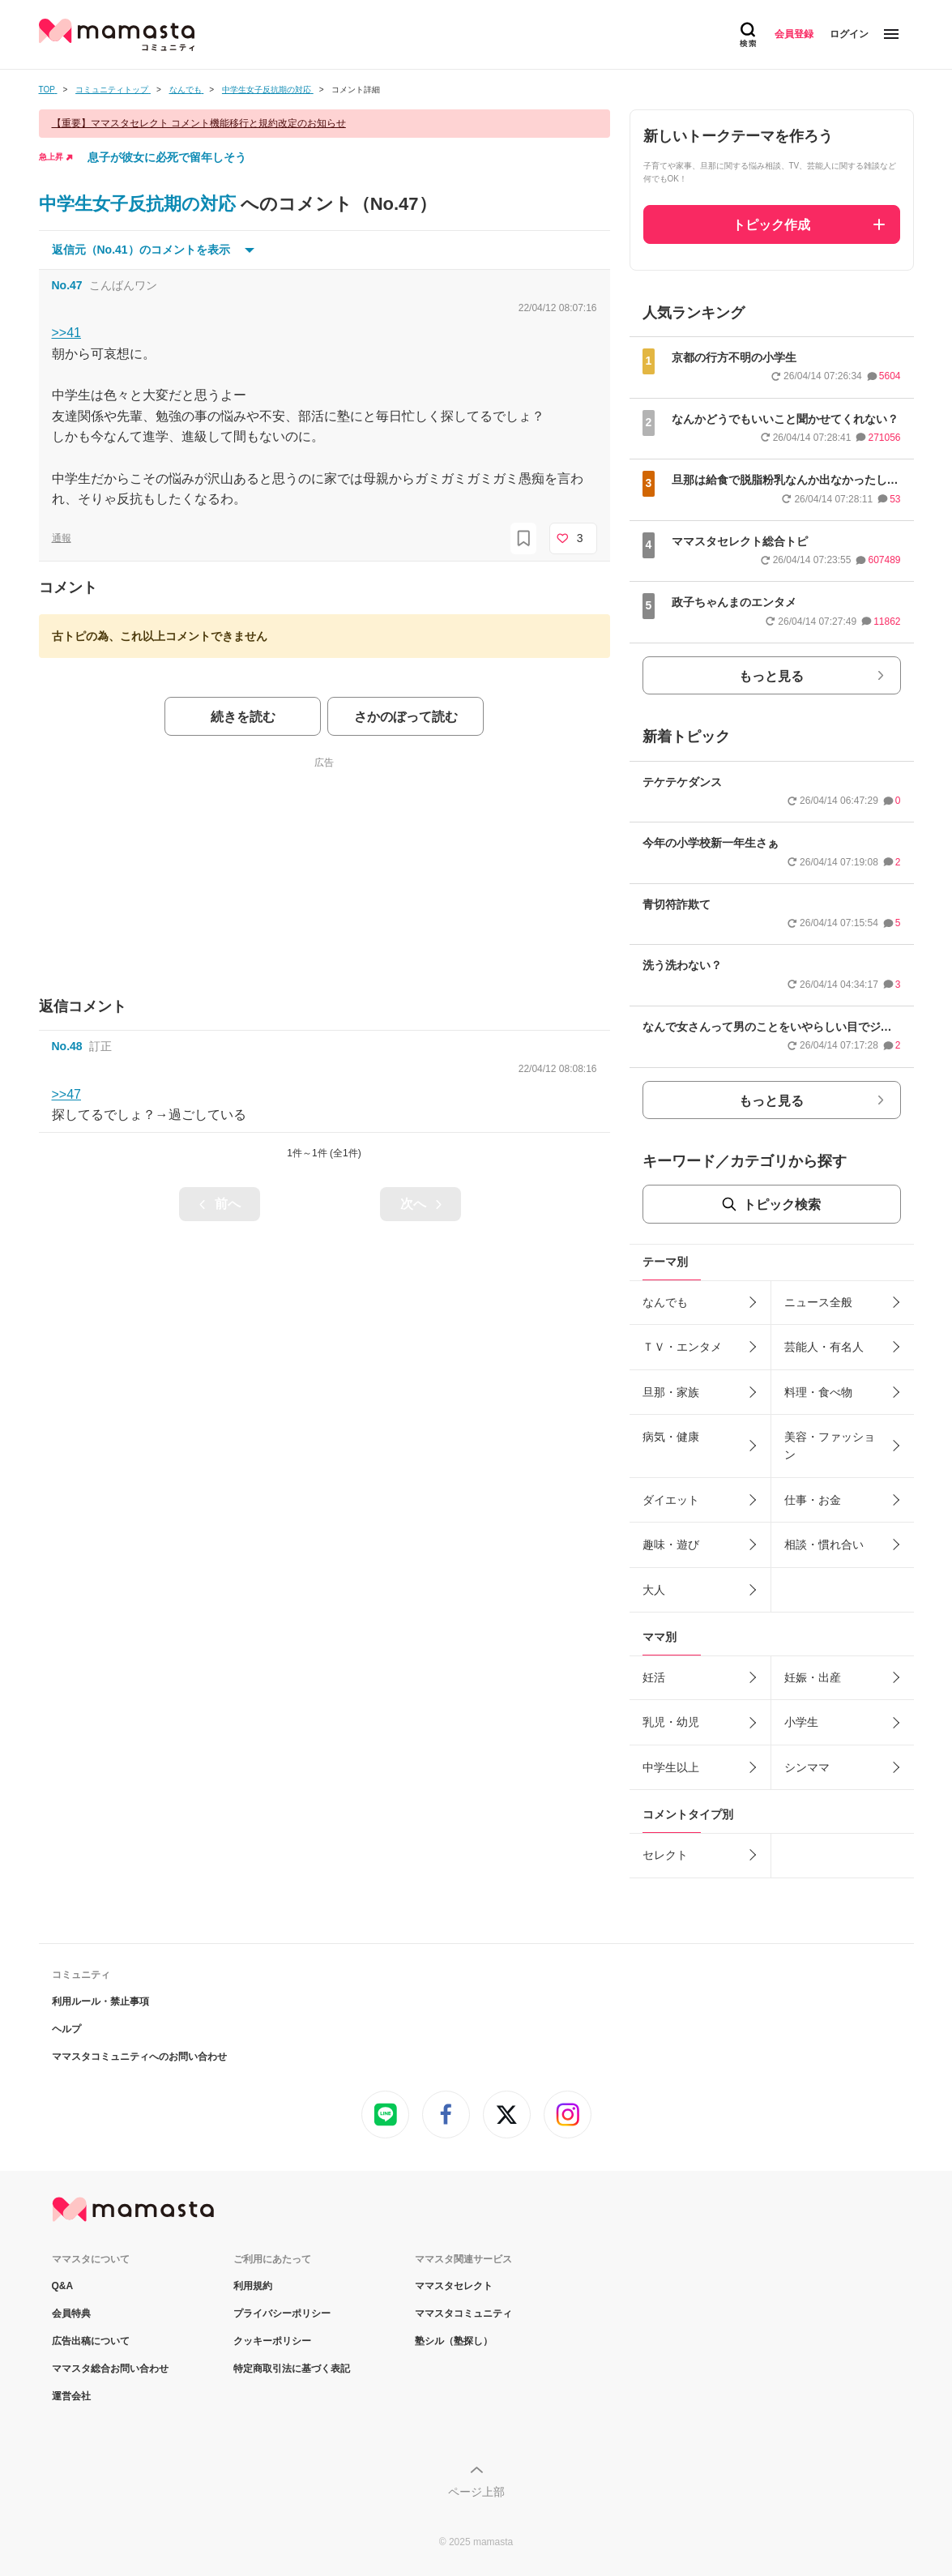 Image resolution: width=952 pixels, height=2576 pixels. What do you see at coordinates (61, 538) in the screenshot?
I see `通報` at bounding box center [61, 538].